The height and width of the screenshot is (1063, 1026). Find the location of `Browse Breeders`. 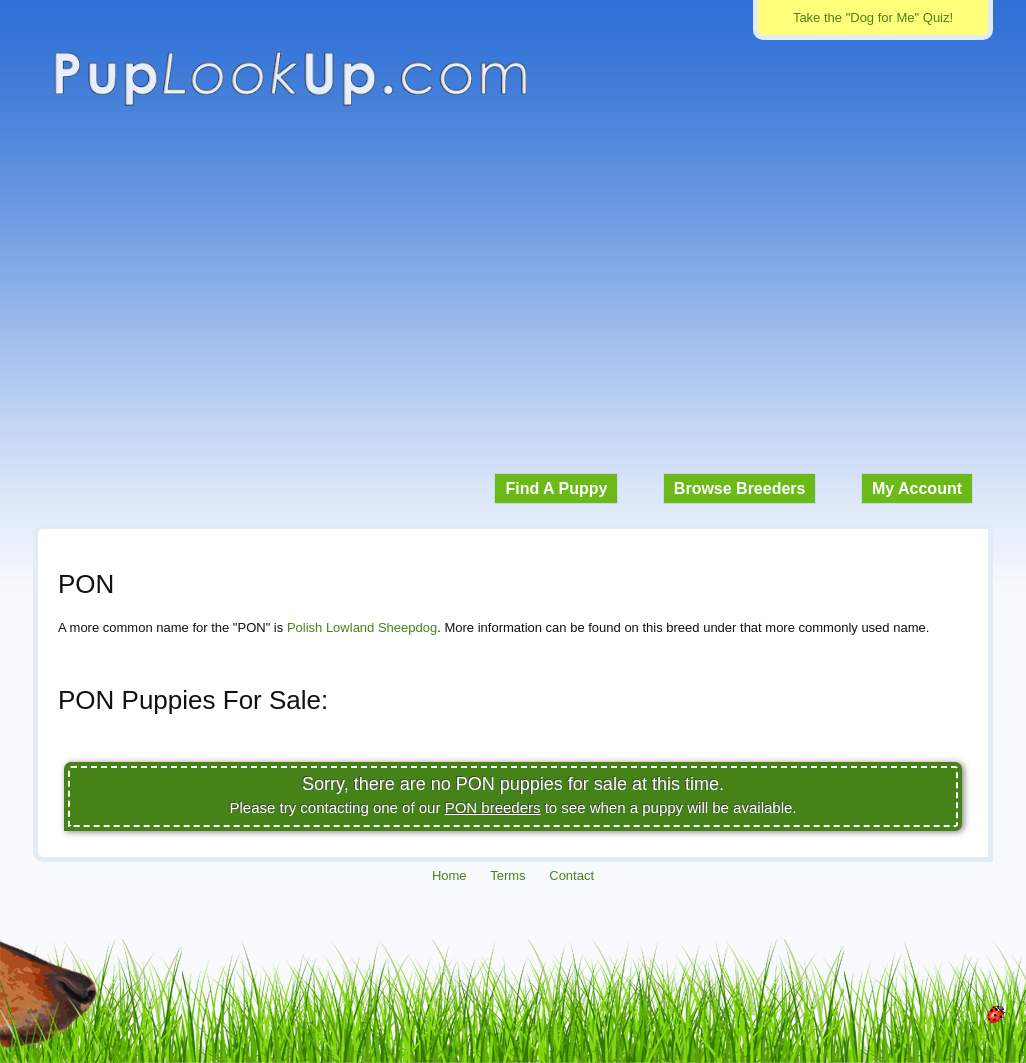

Browse Breeders is located at coordinates (740, 488).